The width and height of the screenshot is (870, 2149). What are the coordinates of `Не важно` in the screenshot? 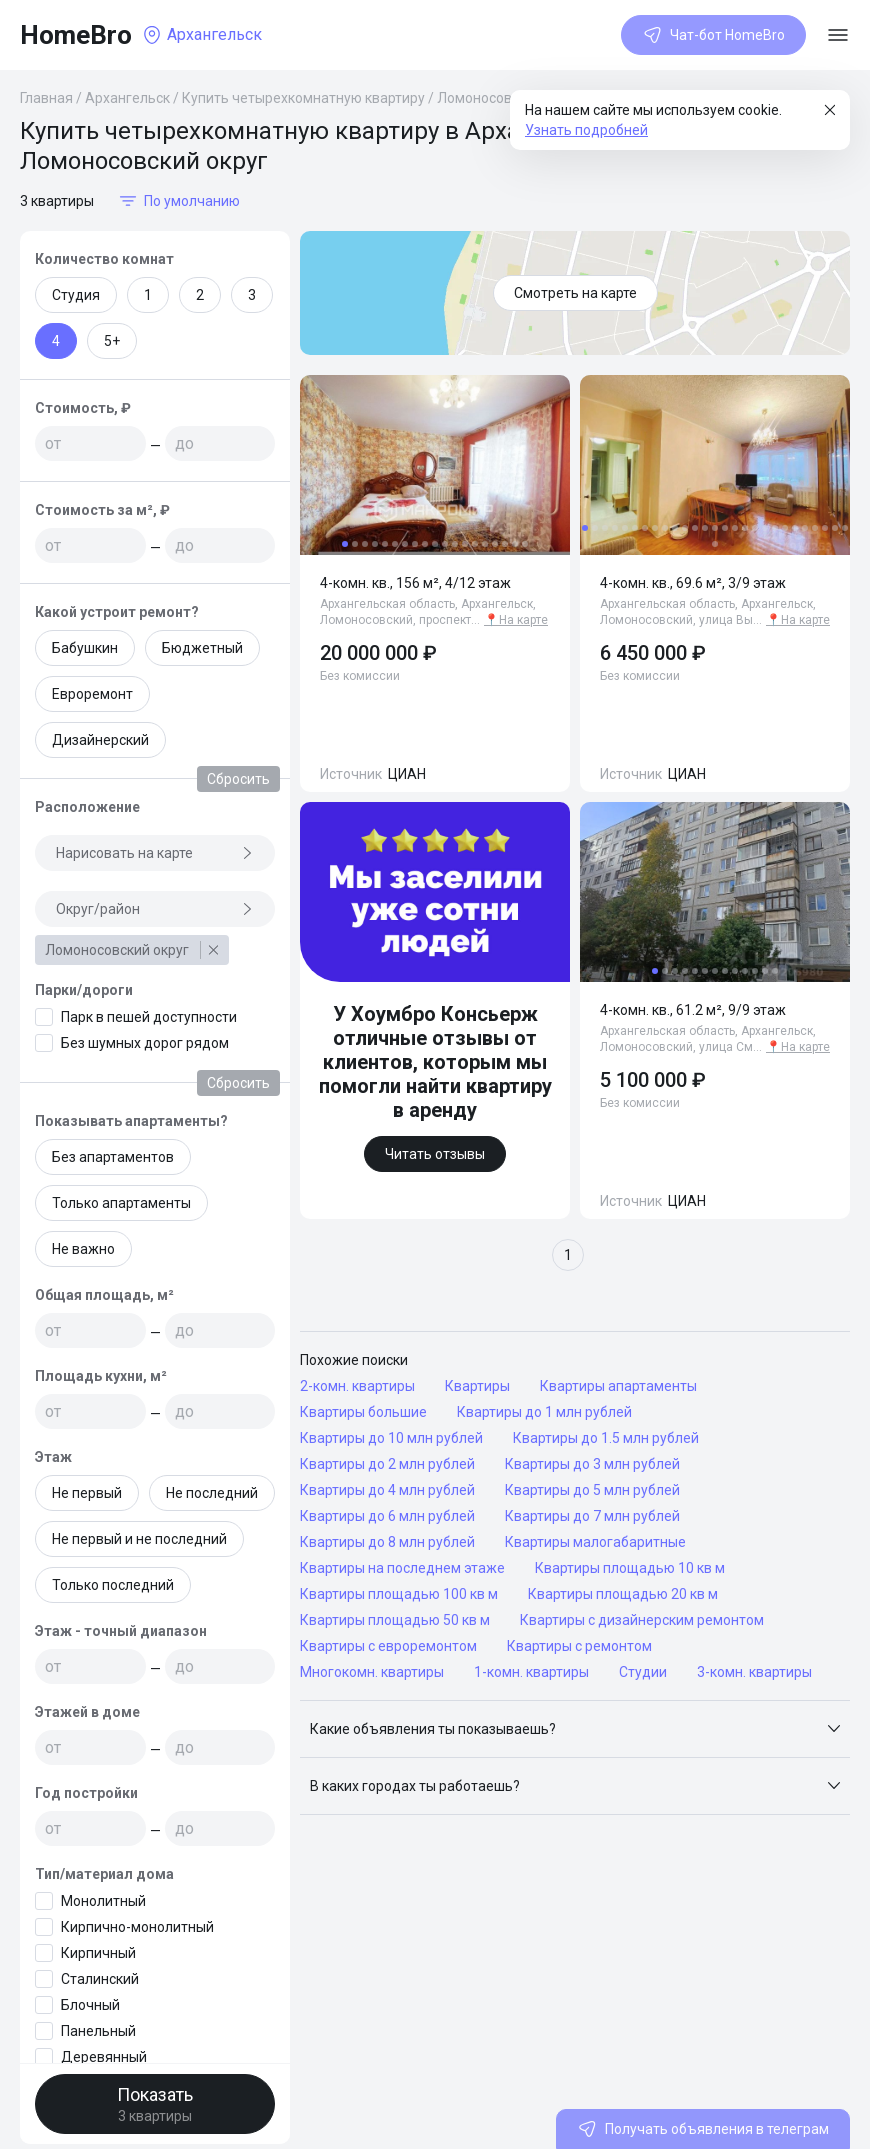 It's located at (83, 1249).